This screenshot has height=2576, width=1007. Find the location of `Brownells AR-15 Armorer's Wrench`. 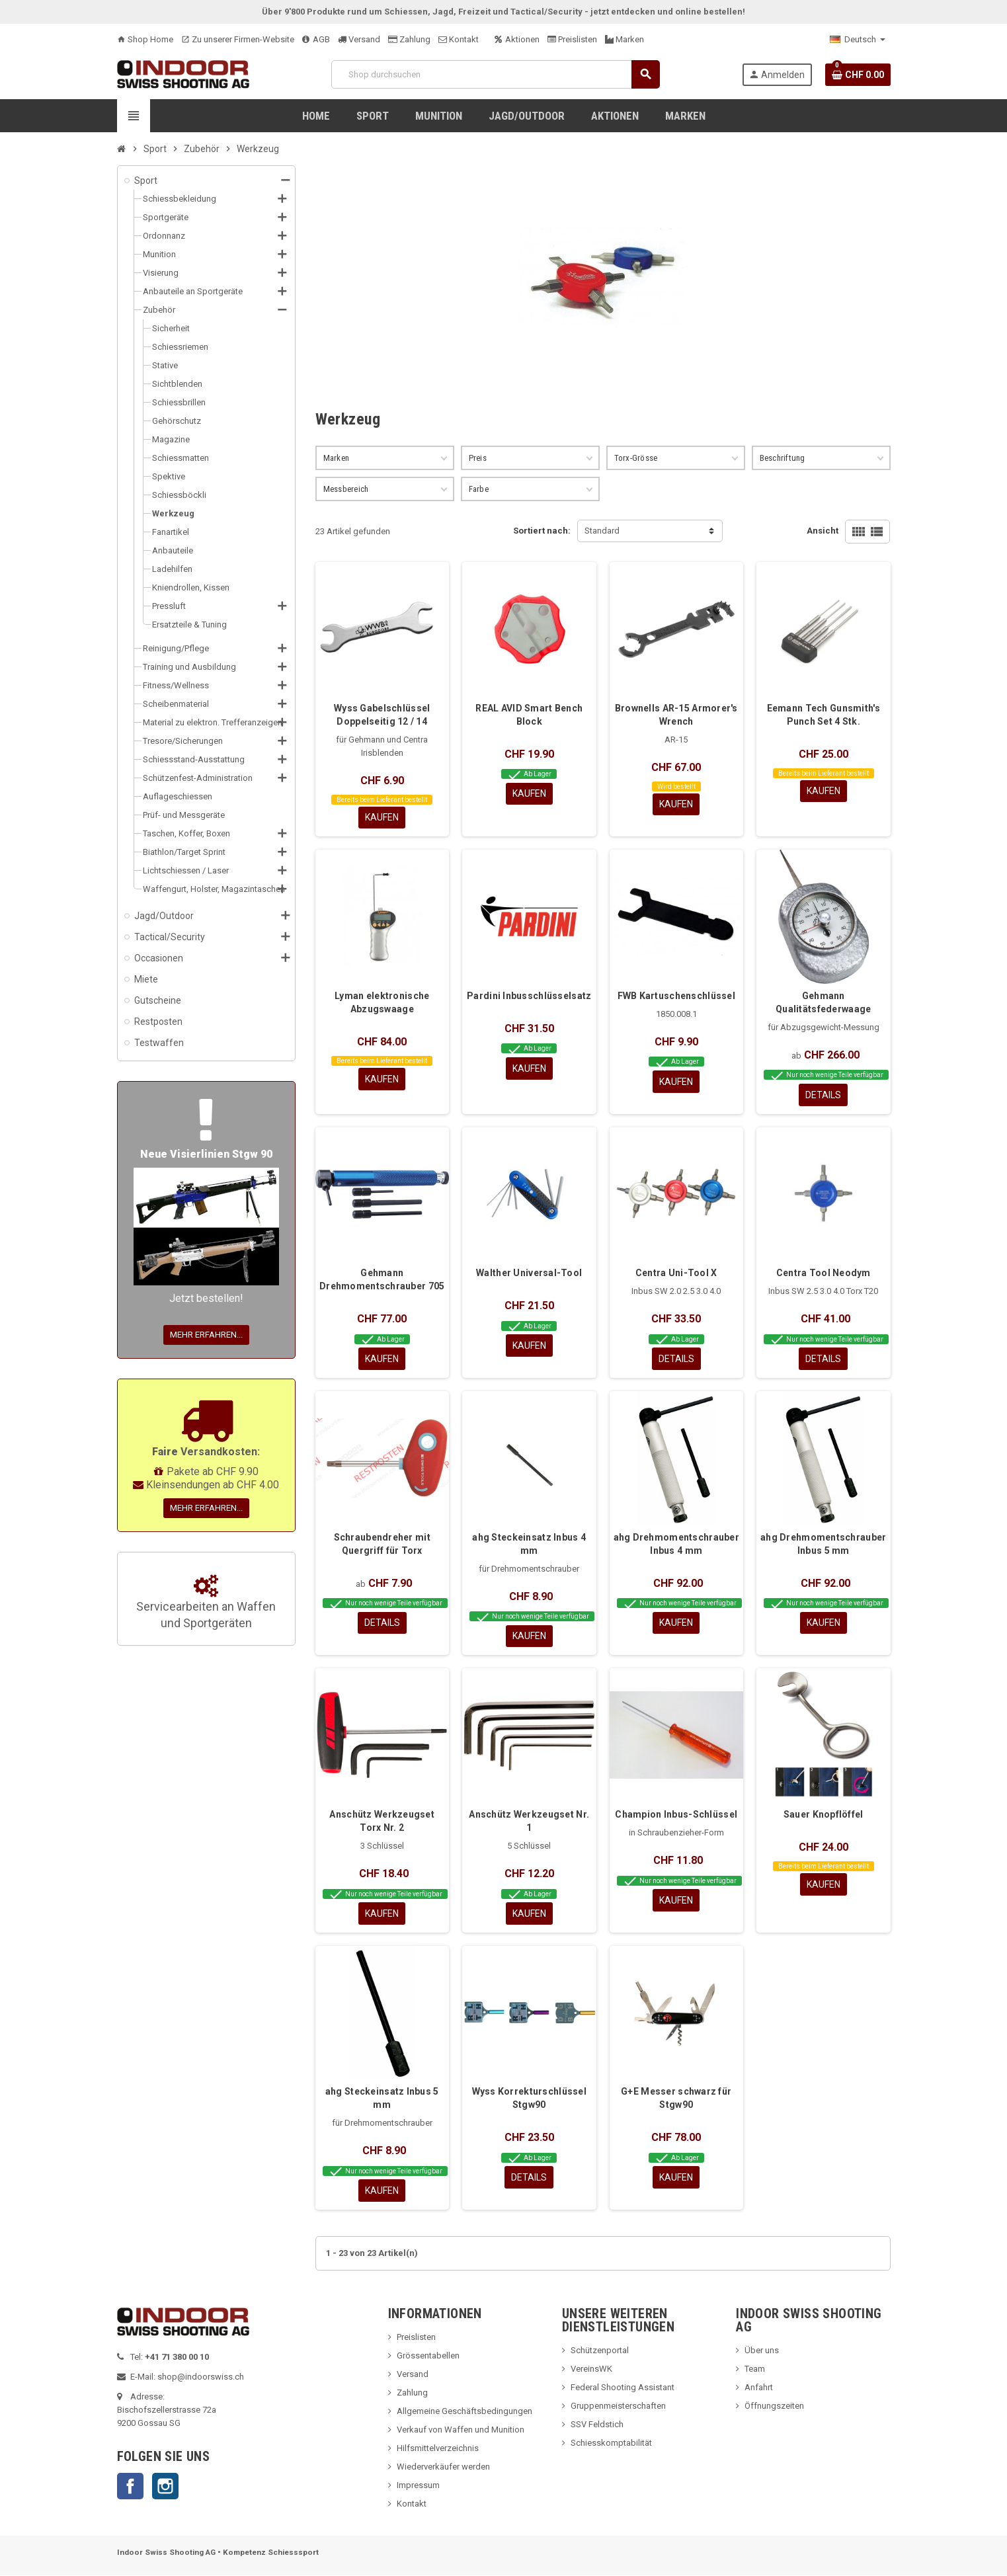

Brownells AR-15 Armorer's Wrench is located at coordinates (676, 715).